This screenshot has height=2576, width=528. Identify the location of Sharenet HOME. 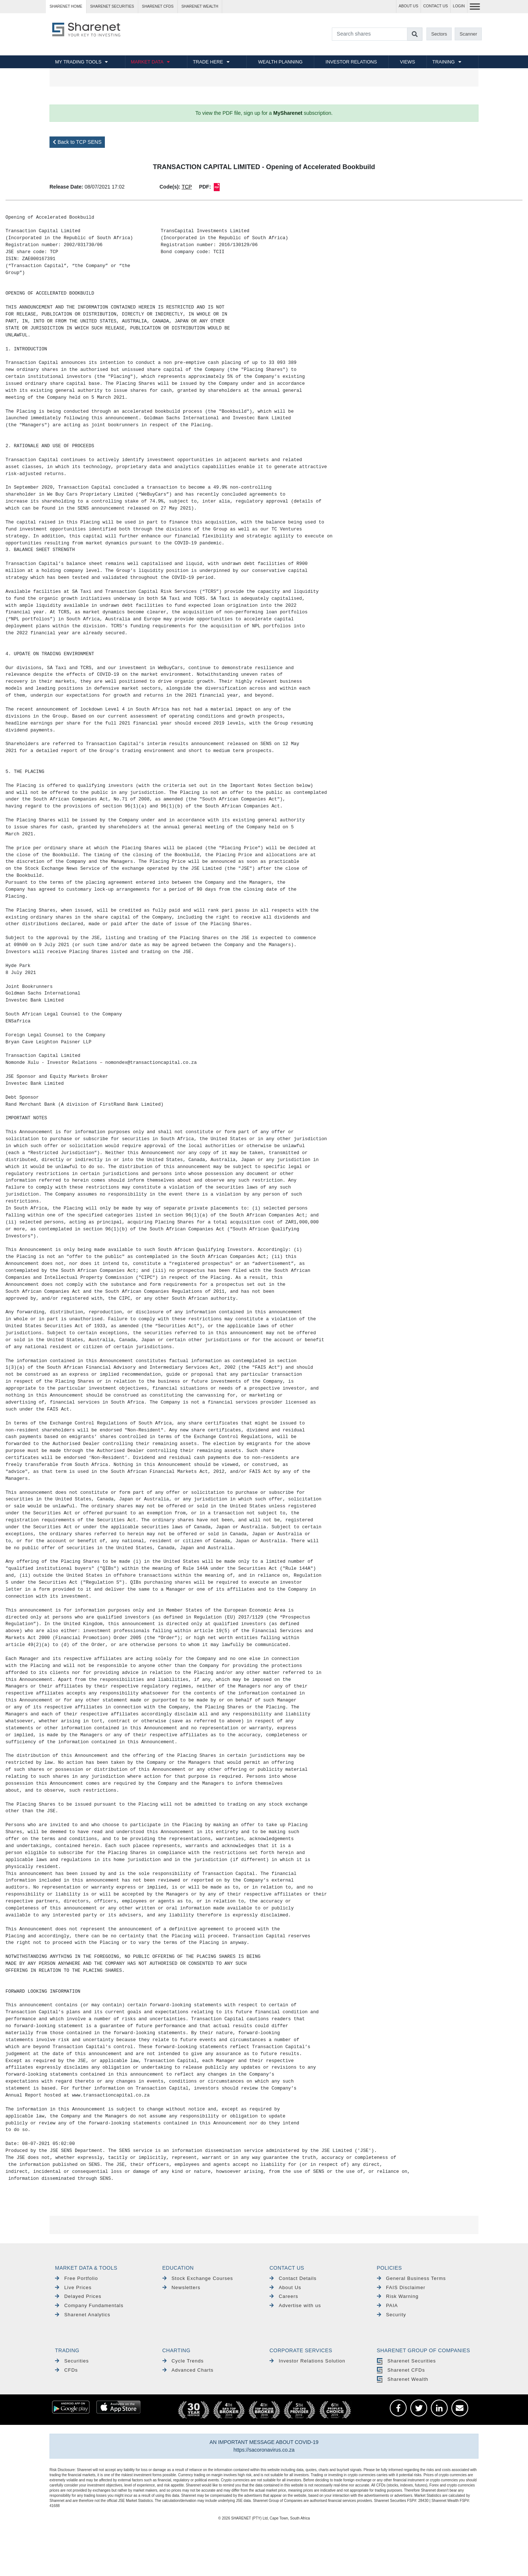
(66, 6).